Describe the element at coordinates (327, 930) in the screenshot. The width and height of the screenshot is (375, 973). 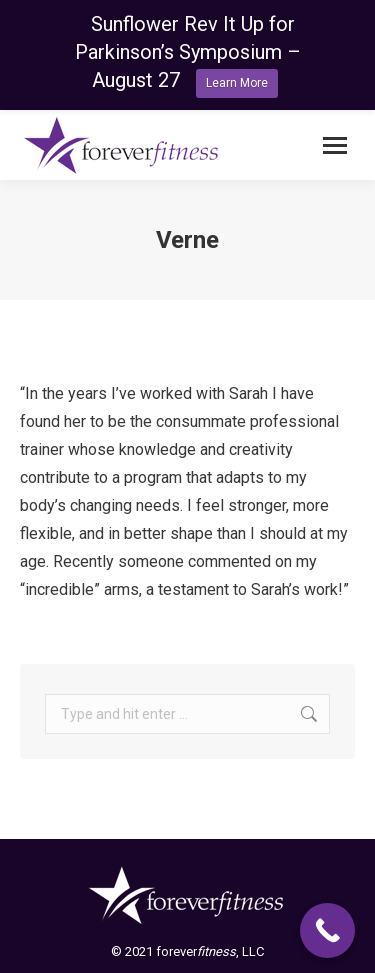
I see `[Call Now Button]` at that location.